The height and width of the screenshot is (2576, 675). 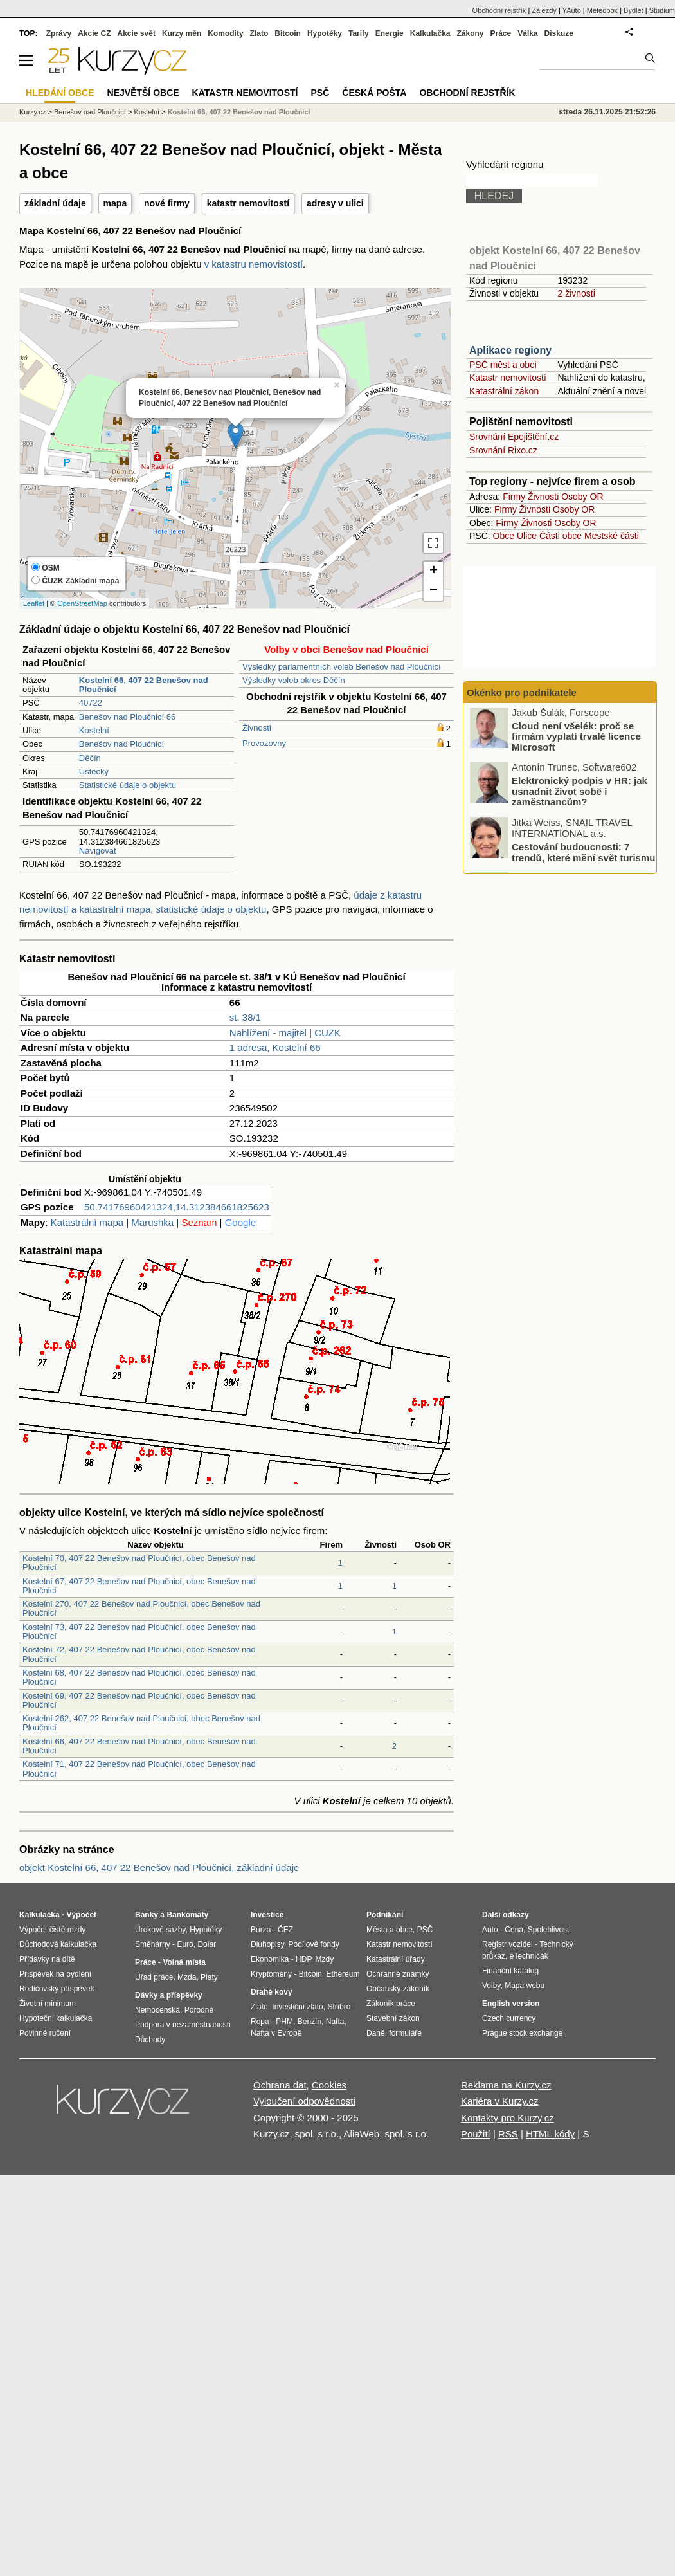 What do you see at coordinates (245, 1017) in the screenshot?
I see `st. 38/1` at bounding box center [245, 1017].